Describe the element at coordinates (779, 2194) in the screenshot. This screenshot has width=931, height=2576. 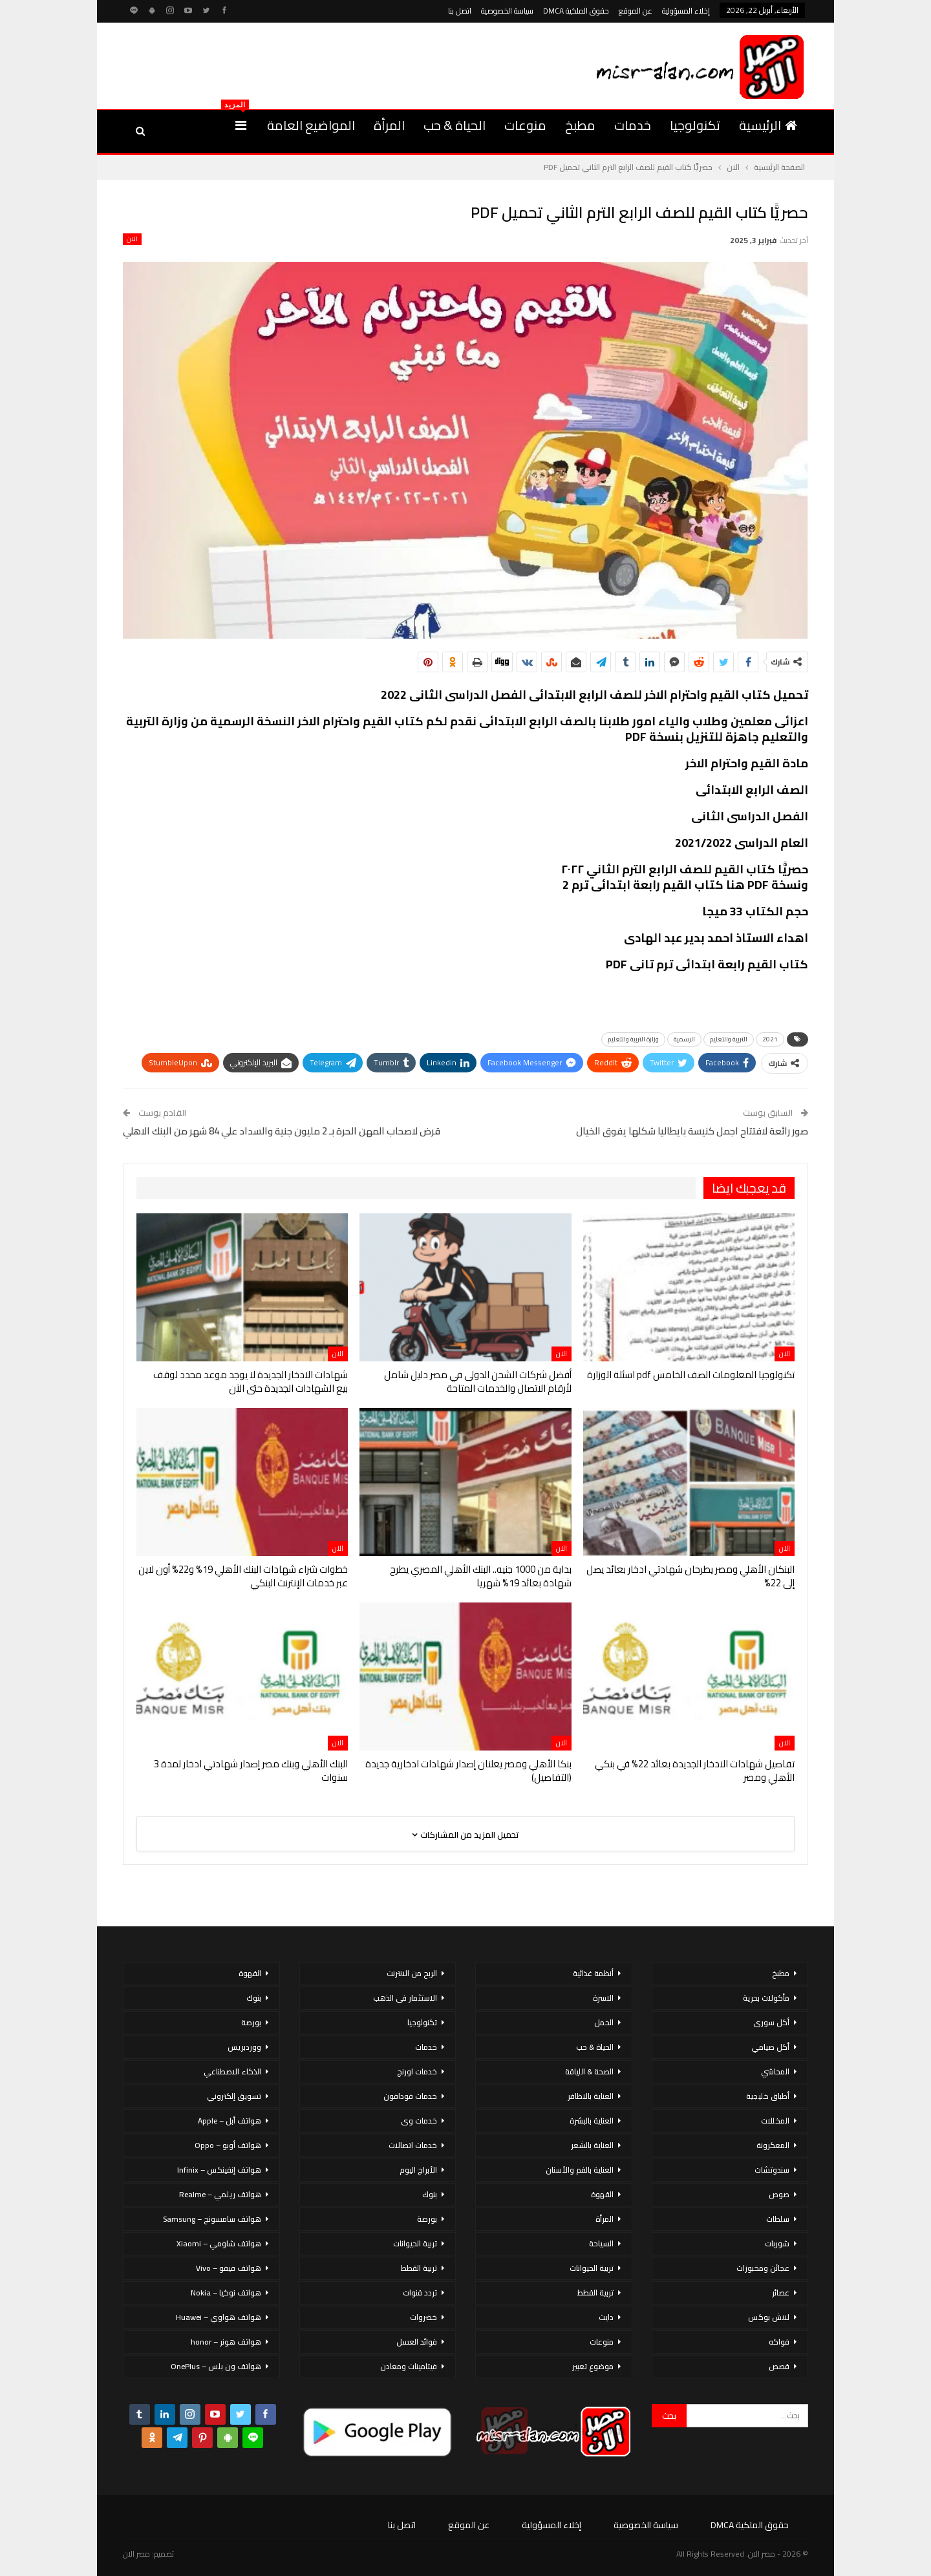
I see `صوص` at that location.